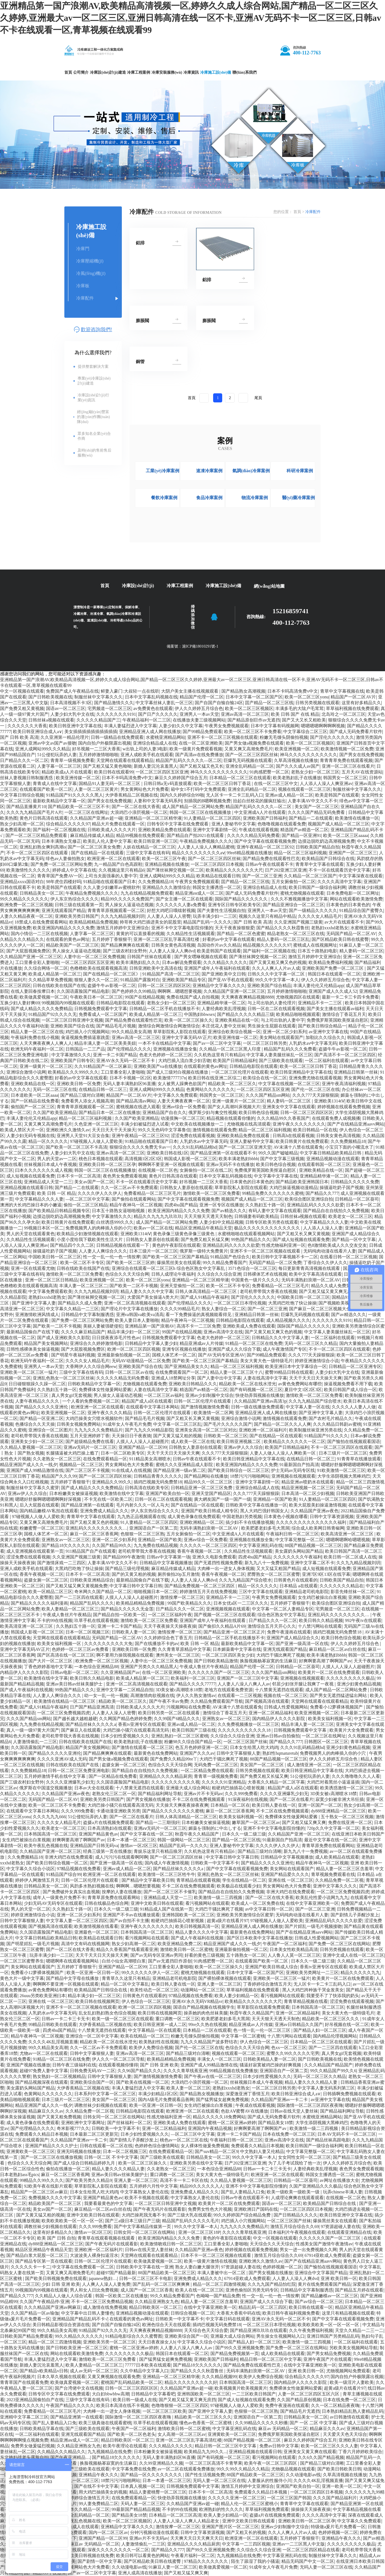 The image size is (385, 2576). What do you see at coordinates (292, 691) in the screenshot?
I see `日本不卡吗高清免费v中文` at bounding box center [292, 691].